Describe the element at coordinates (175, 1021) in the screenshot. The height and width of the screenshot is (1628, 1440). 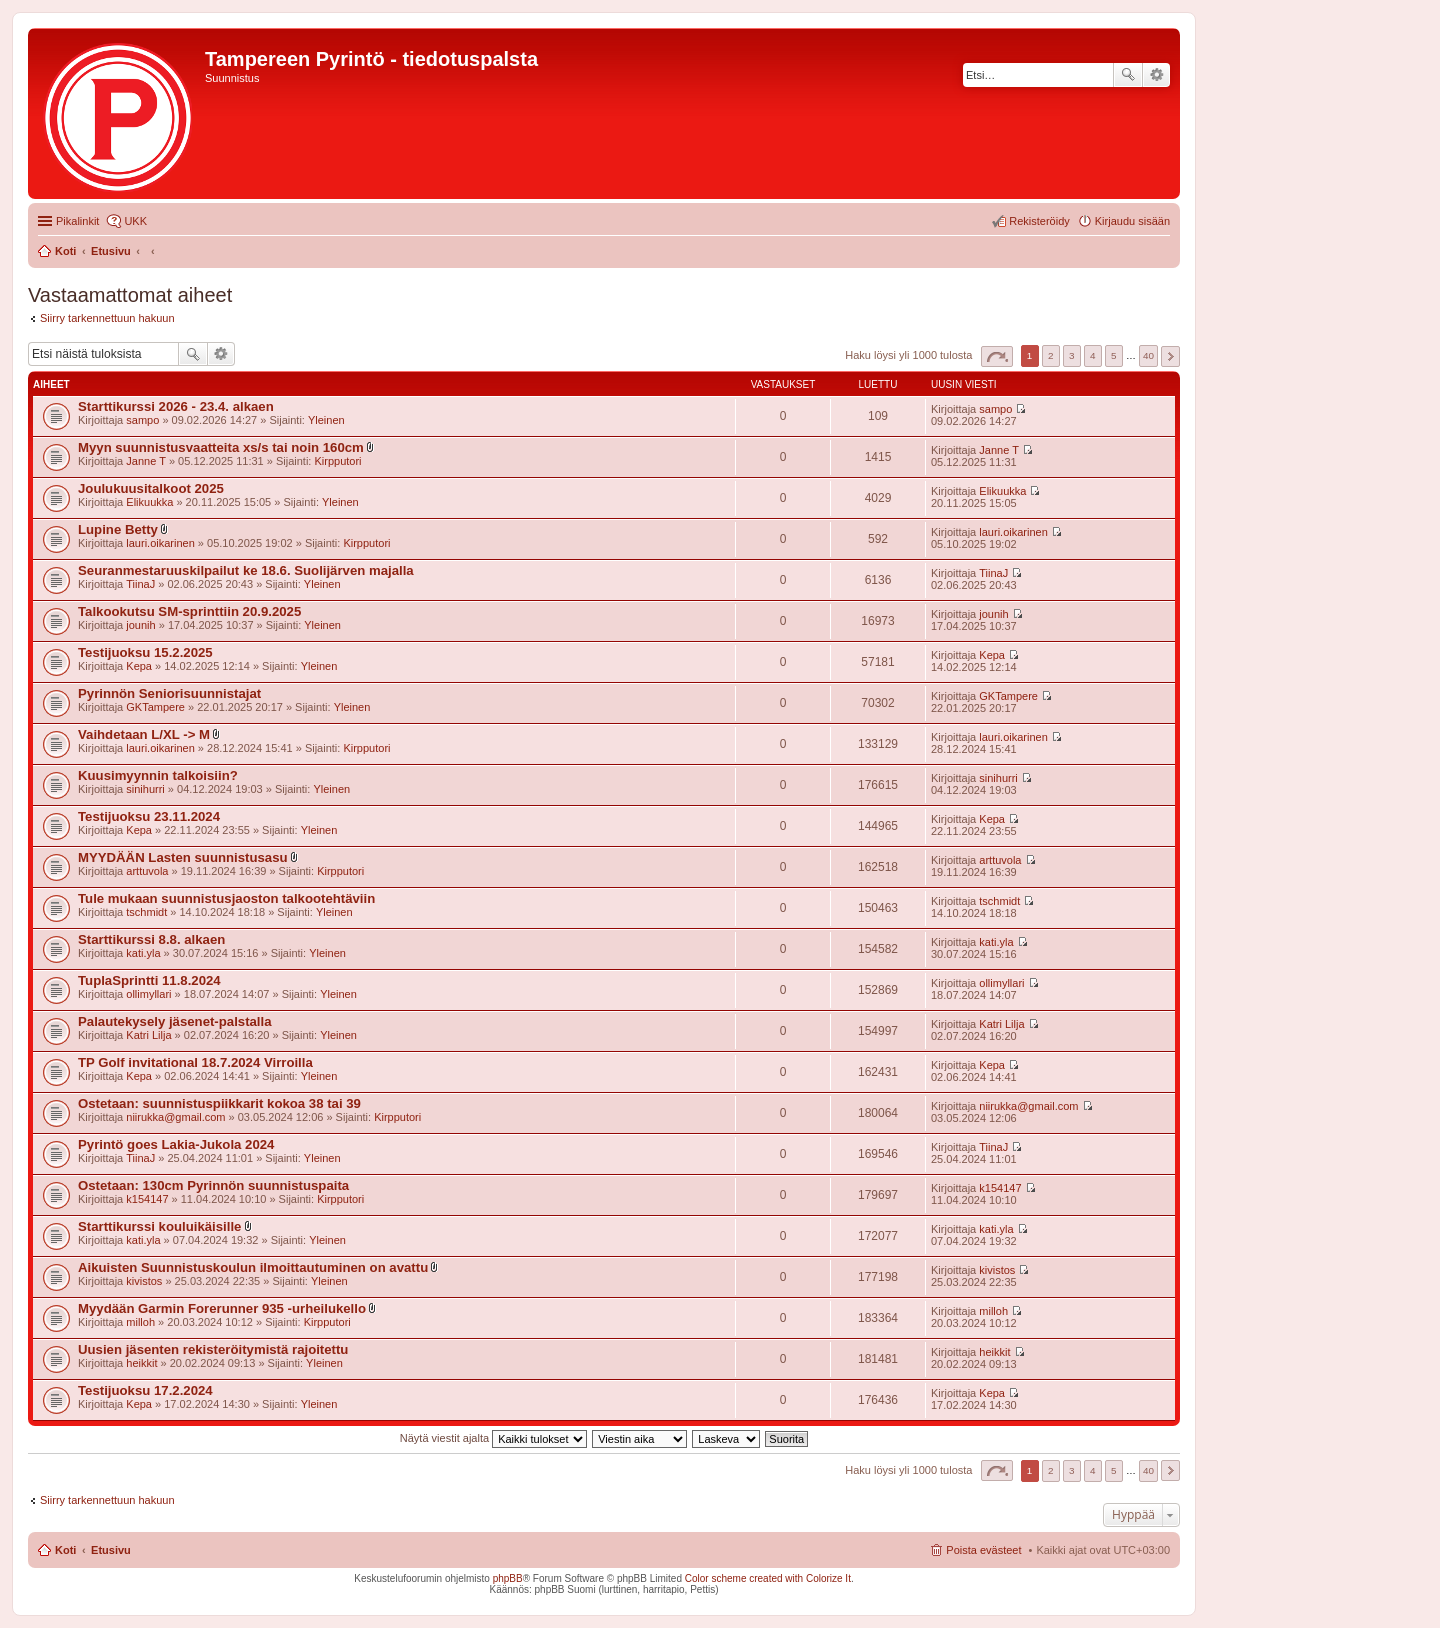
I see `Palautekysely jäsenet-palstalla` at that location.